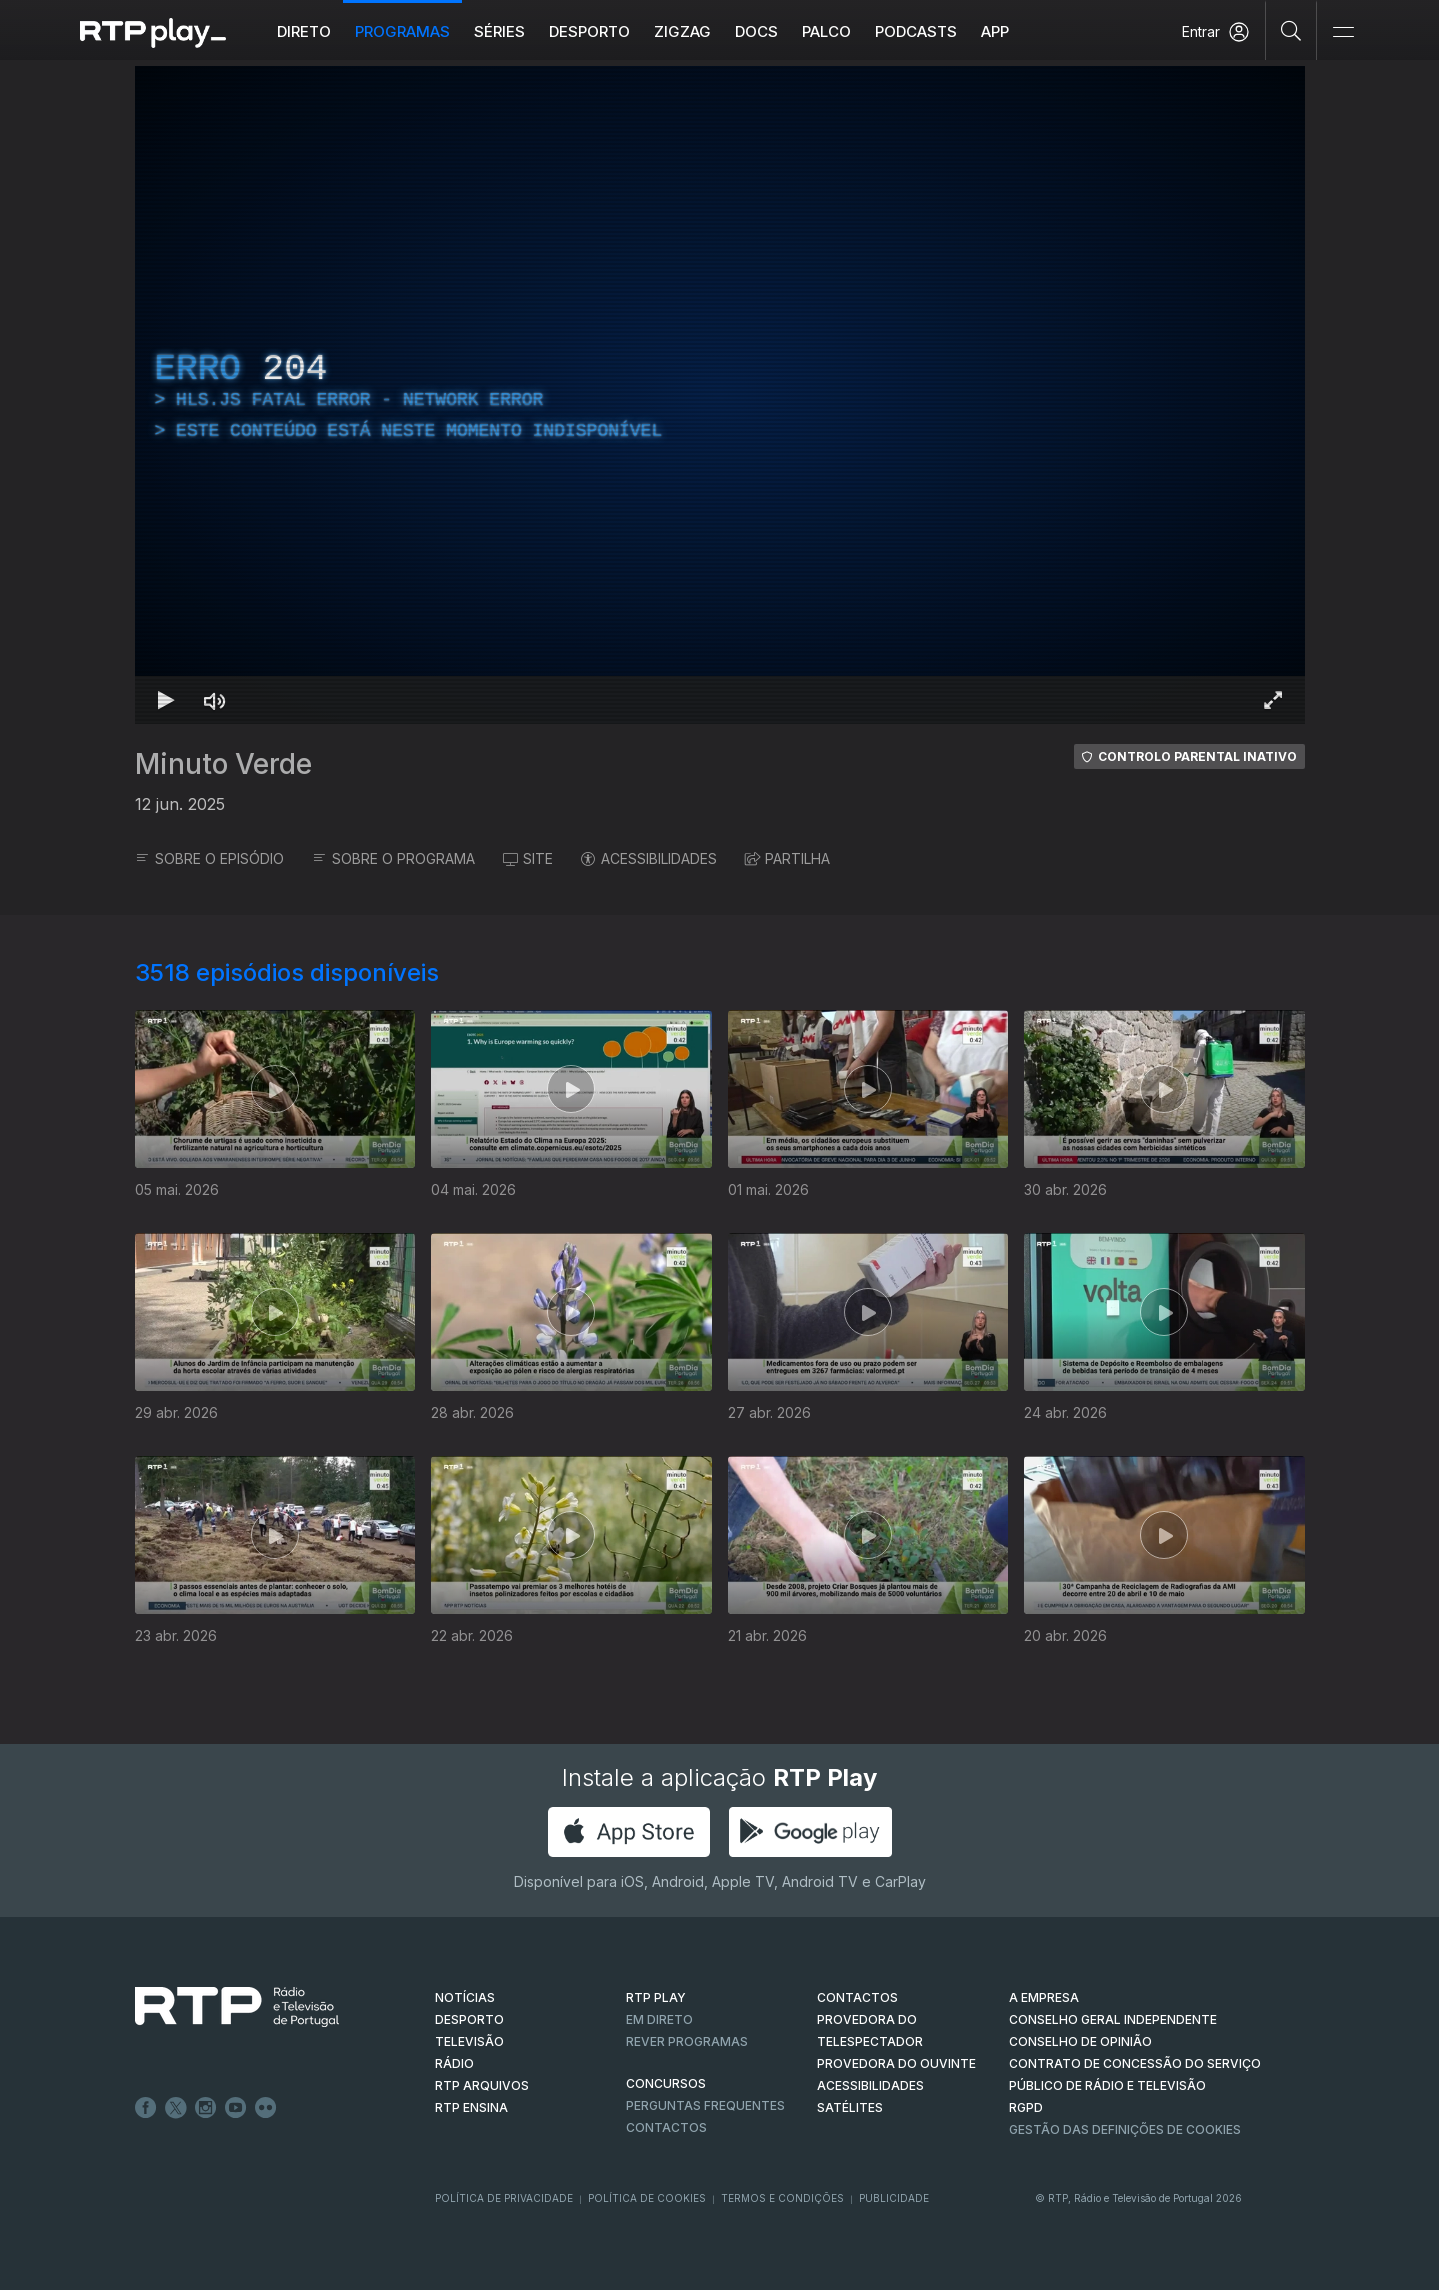  What do you see at coordinates (1291, 30) in the screenshot?
I see `[Pesquisar]` at bounding box center [1291, 30].